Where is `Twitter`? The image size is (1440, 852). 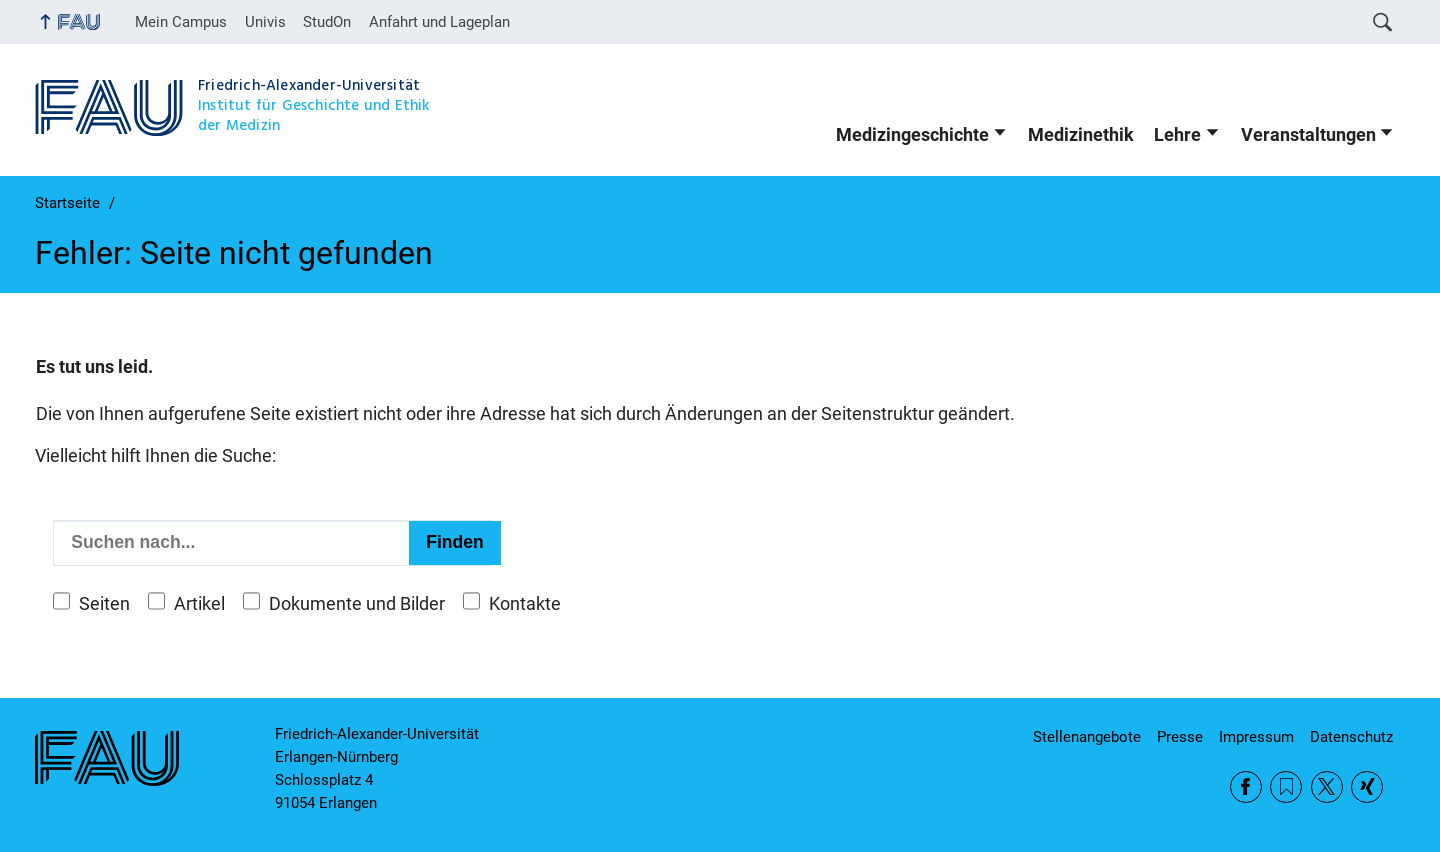 Twitter is located at coordinates (1327, 787).